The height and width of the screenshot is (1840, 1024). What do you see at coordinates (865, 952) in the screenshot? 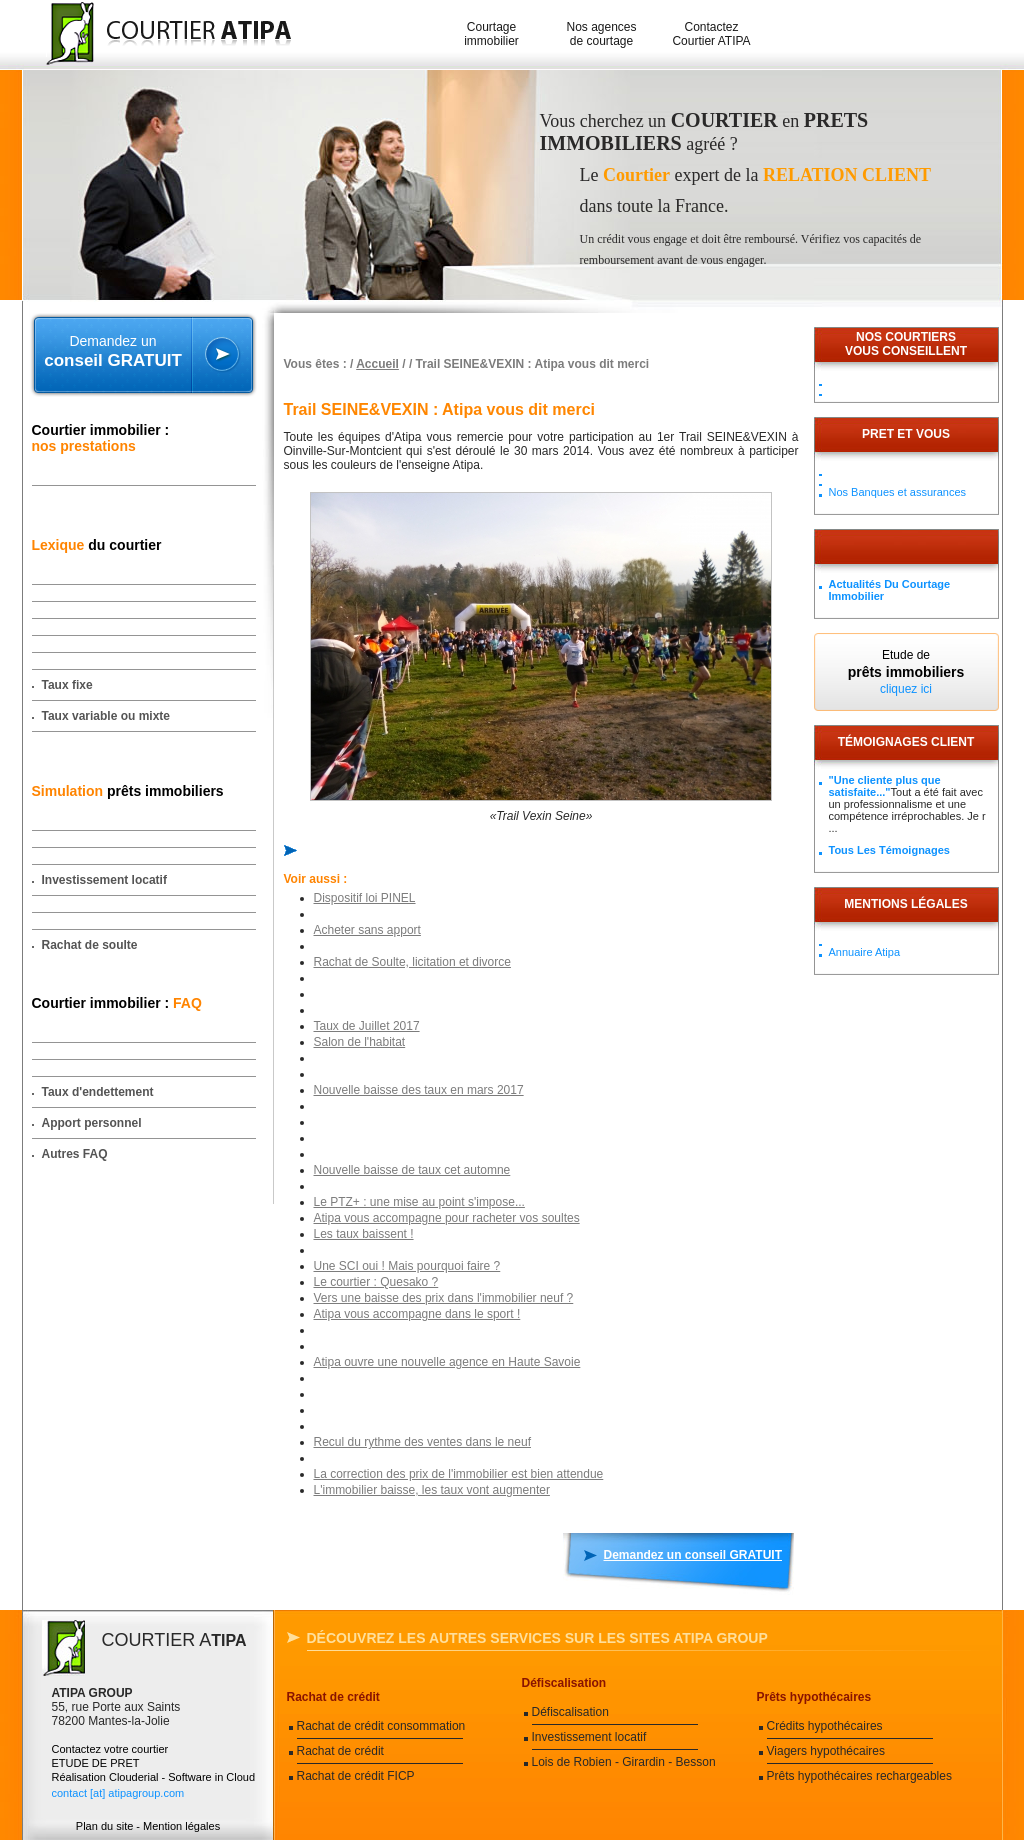
I see `Annuaire Atipa` at bounding box center [865, 952].